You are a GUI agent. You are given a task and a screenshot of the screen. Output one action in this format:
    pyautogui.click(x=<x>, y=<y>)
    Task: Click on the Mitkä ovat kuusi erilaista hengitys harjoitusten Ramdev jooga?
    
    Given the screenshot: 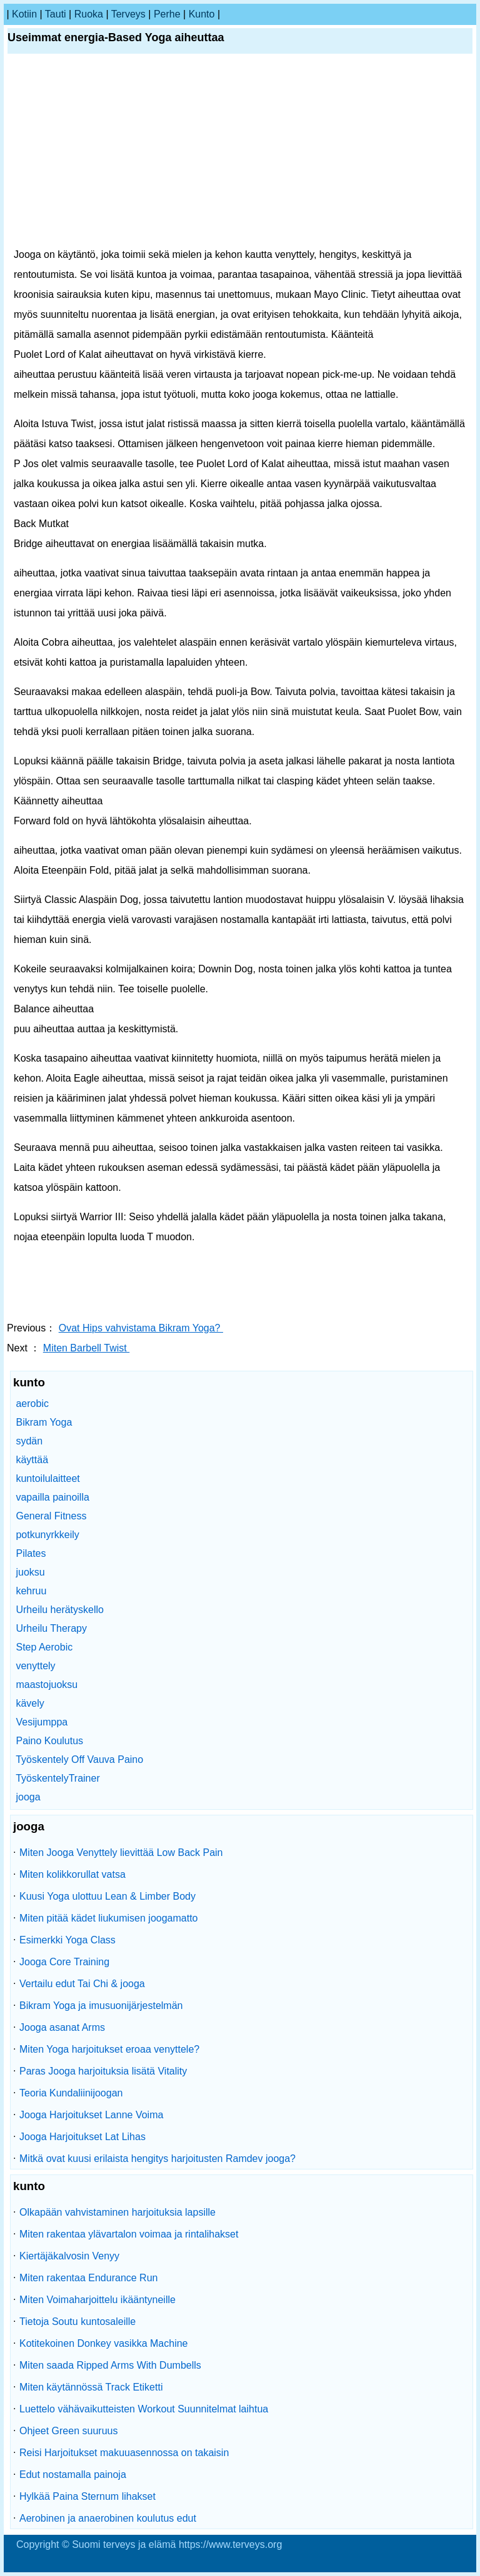 What is the action you would take?
    pyautogui.click(x=157, y=2158)
    